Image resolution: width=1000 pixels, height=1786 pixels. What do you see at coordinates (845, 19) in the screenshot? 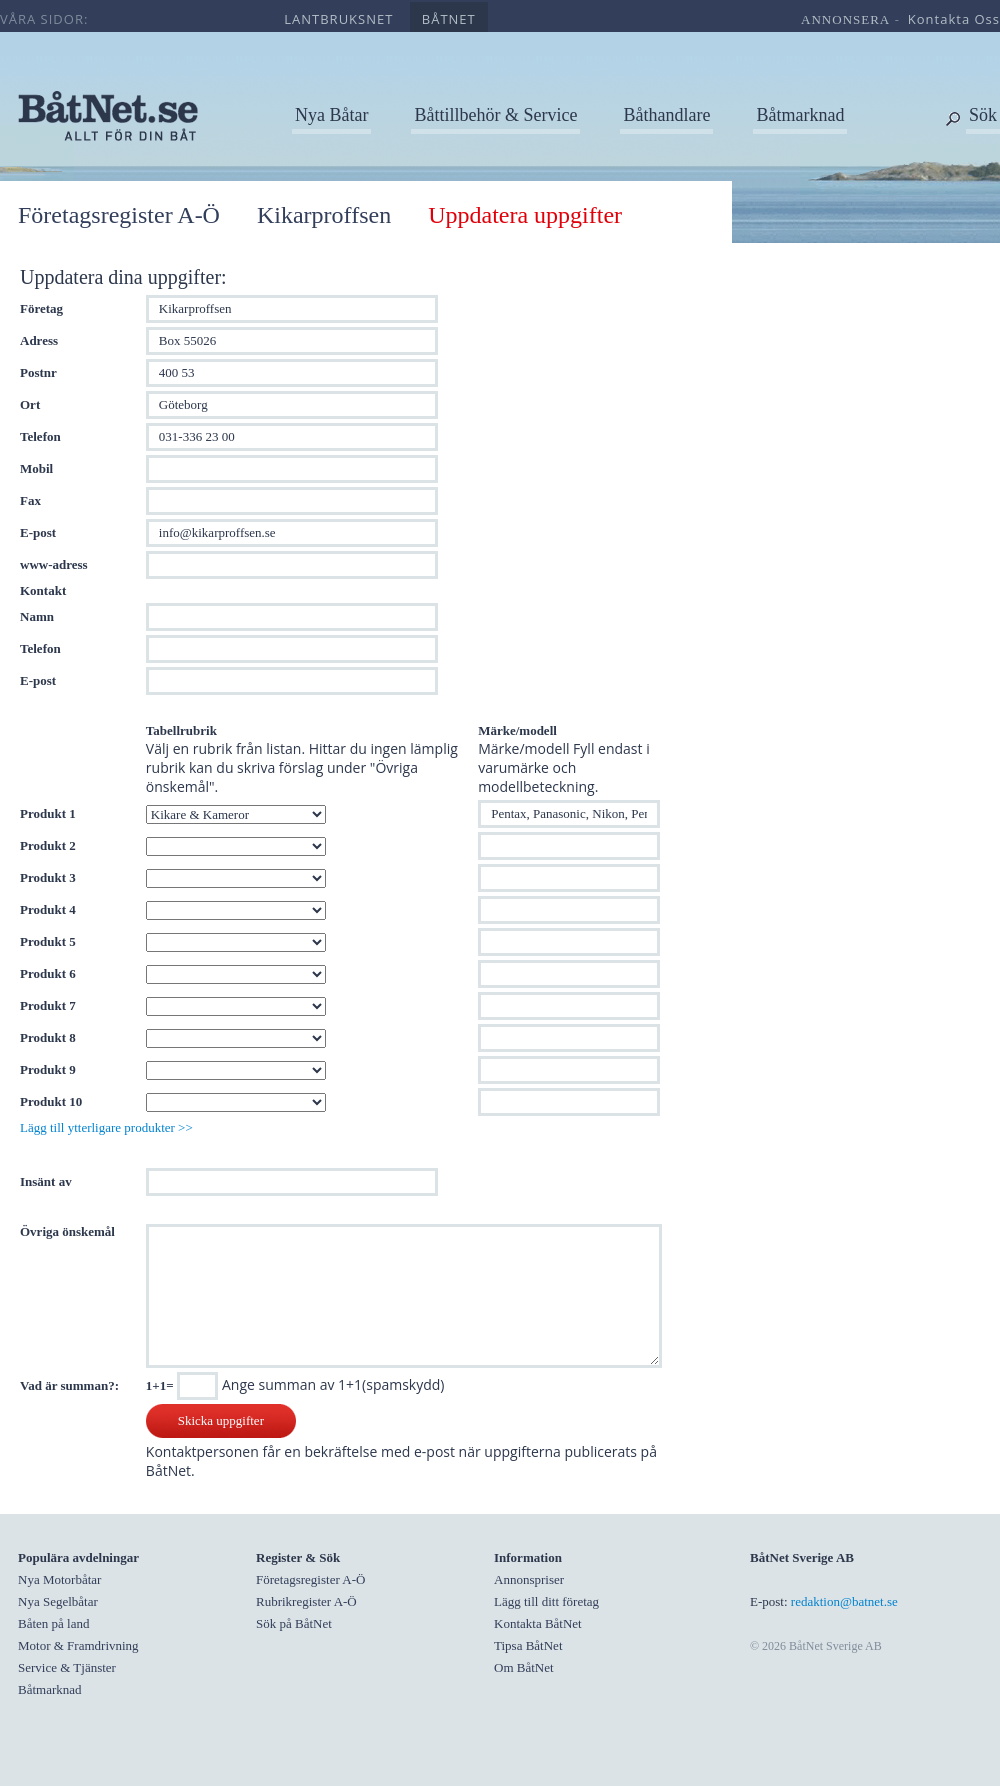
I see `annonsera` at bounding box center [845, 19].